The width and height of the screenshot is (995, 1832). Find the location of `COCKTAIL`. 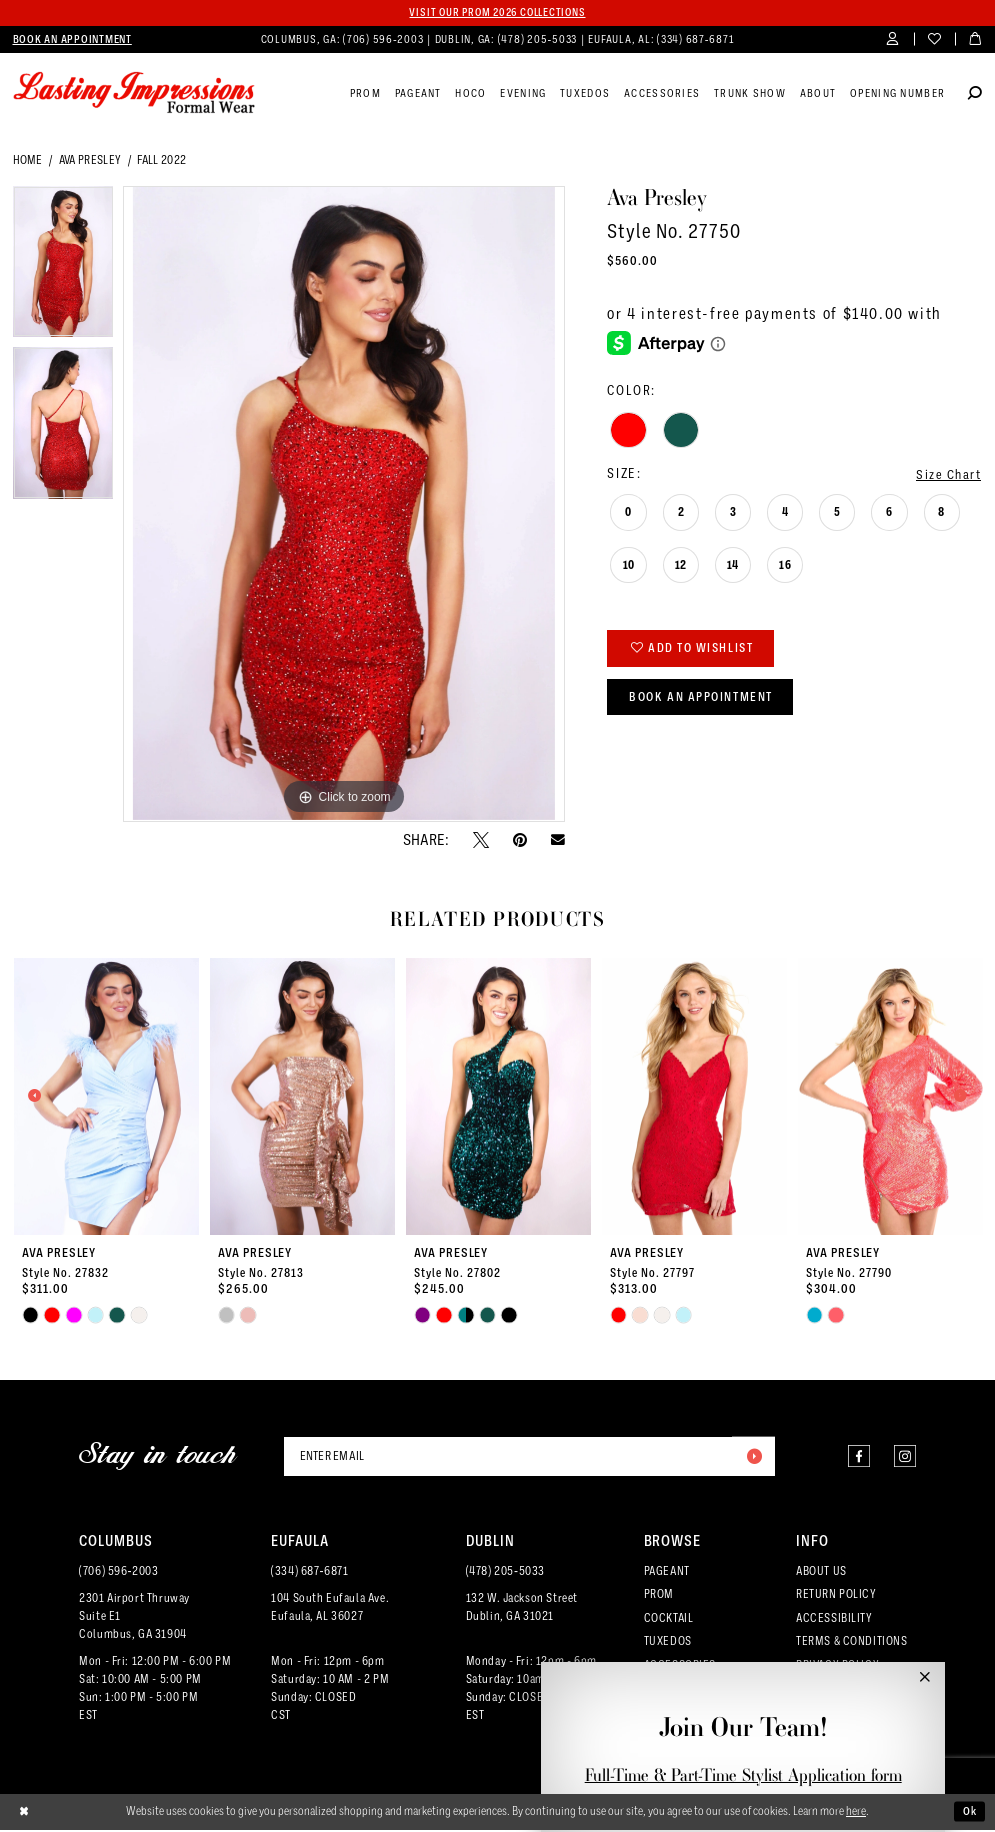

COCKTAIL is located at coordinates (669, 1620).